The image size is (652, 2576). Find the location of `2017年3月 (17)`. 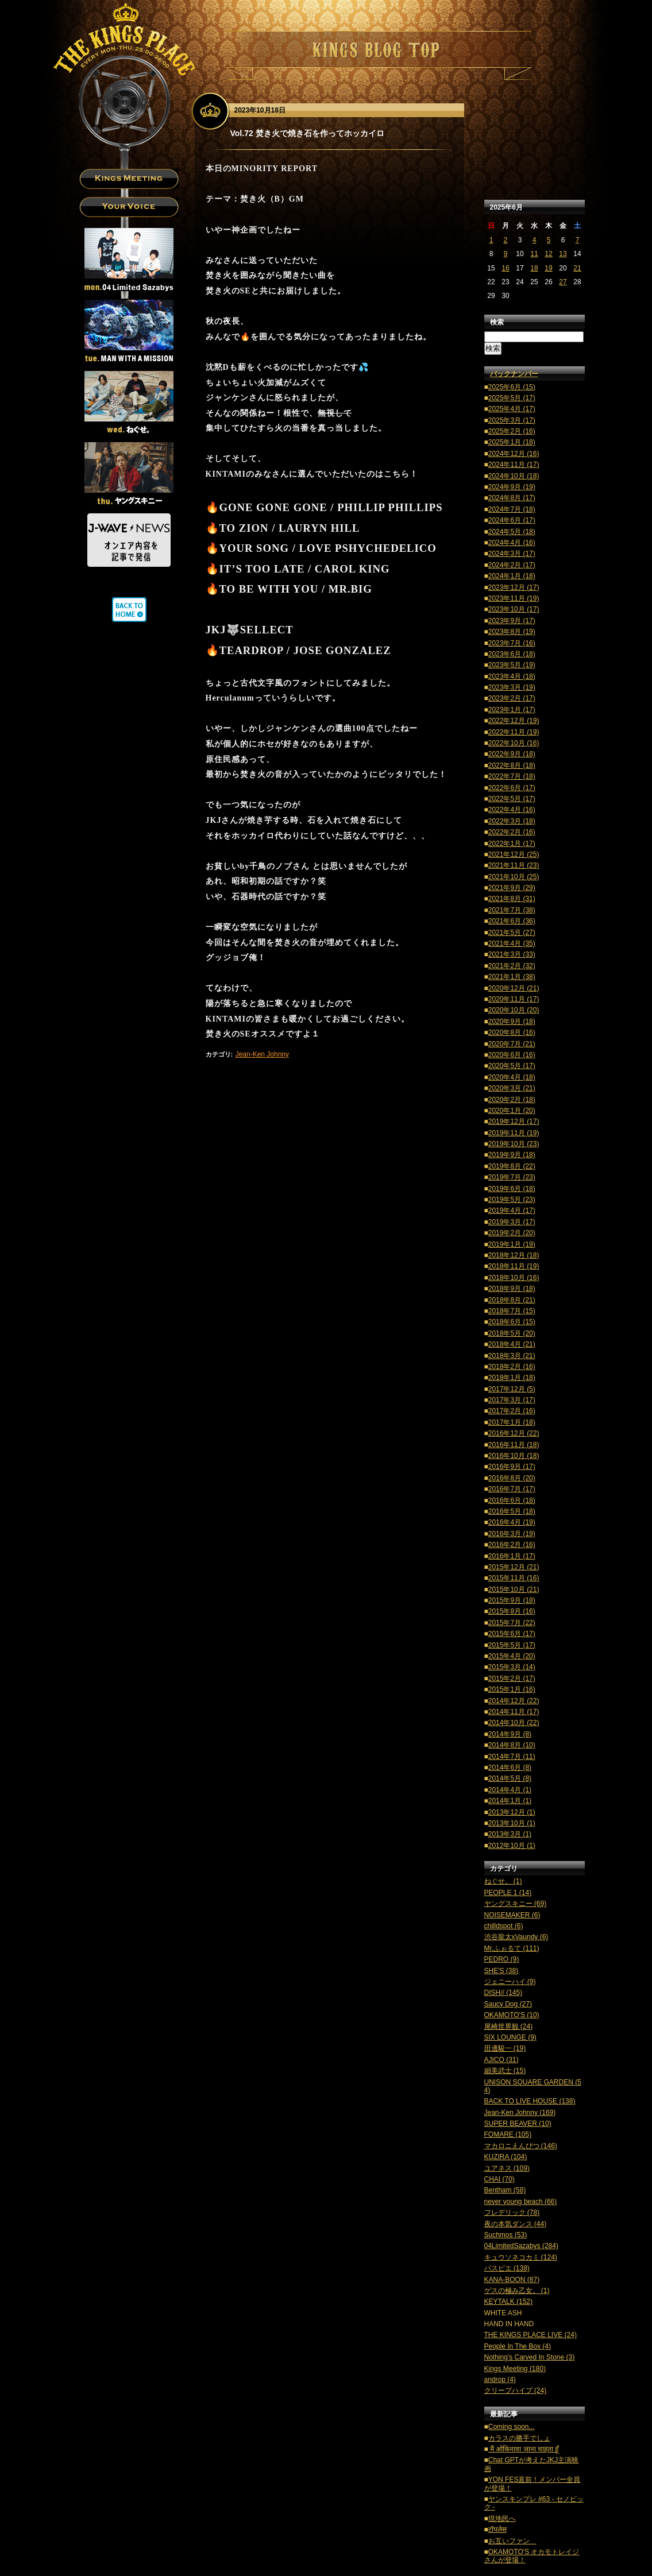

2017年3月 (17) is located at coordinates (511, 1400).